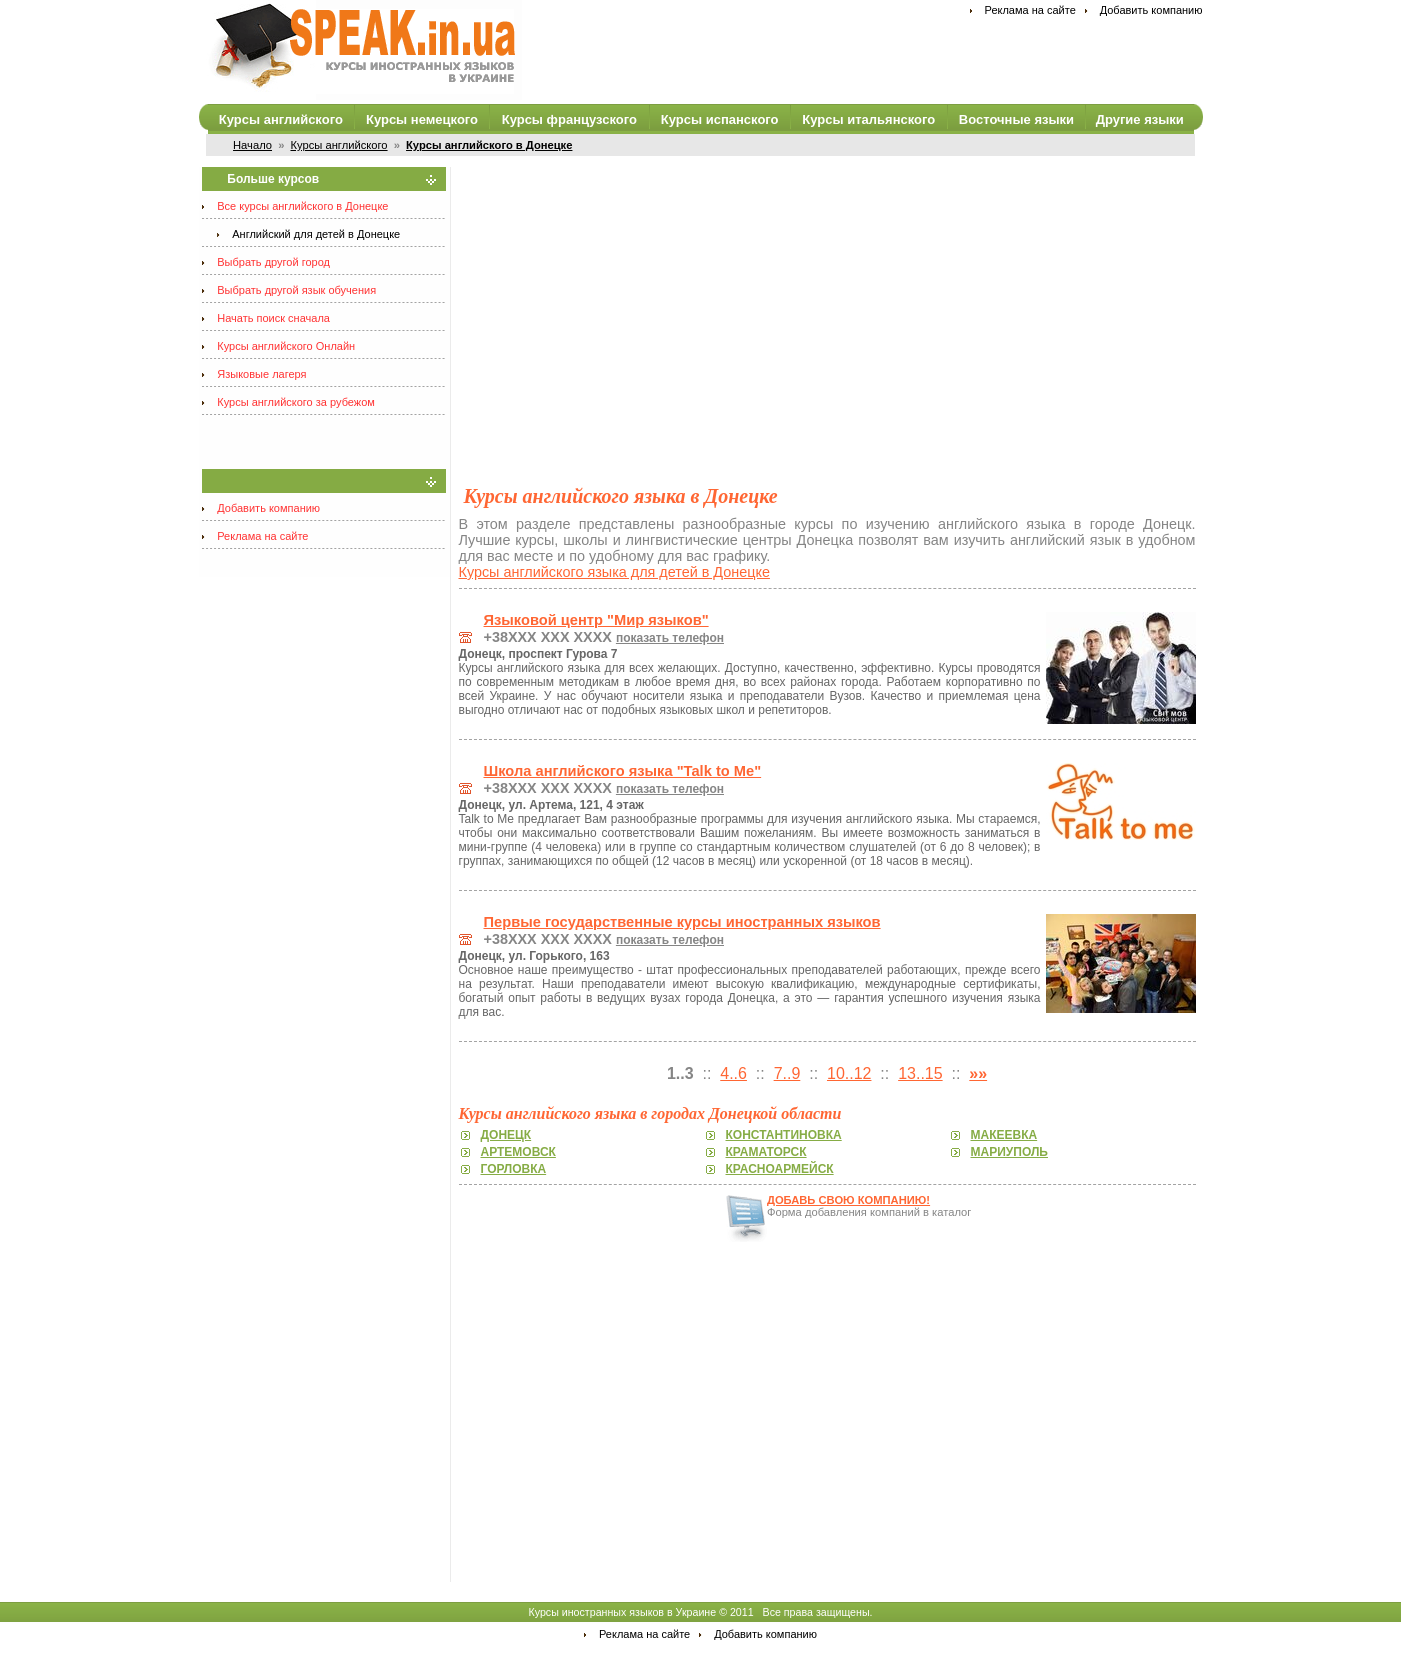 This screenshot has width=1401, height=1660. I want to click on [Advertisement], so click(827, 307).